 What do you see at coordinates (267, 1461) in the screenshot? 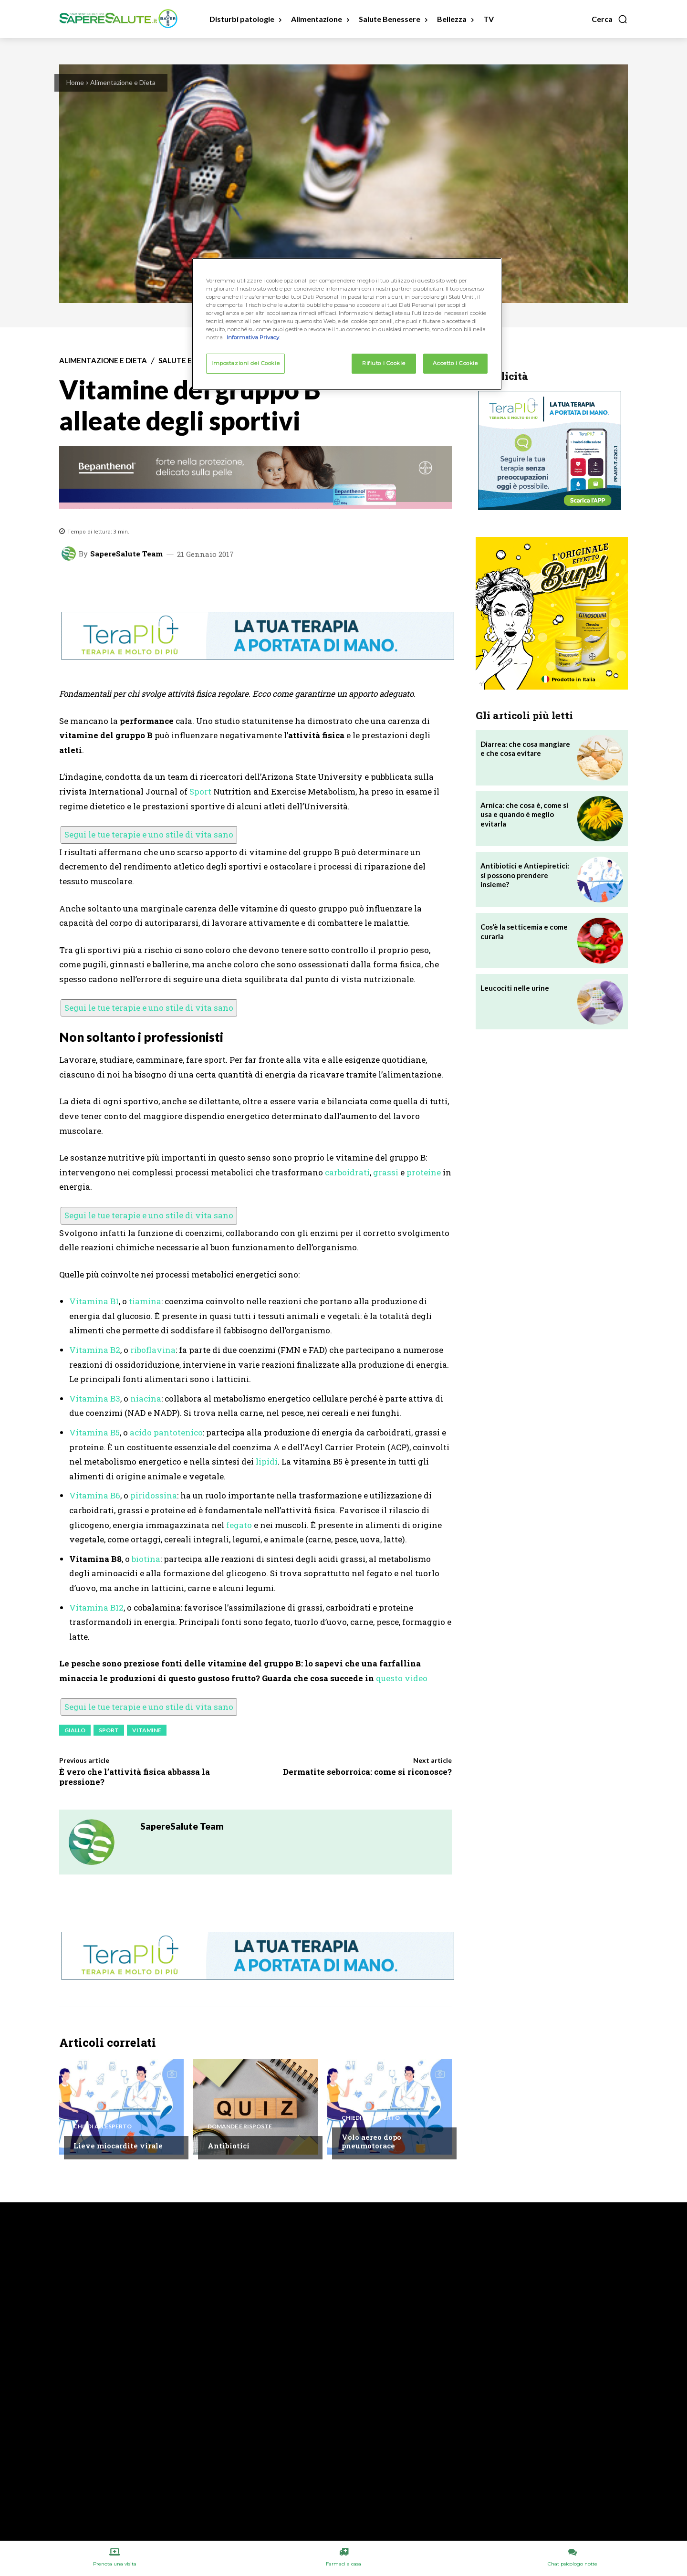
I see `lipidi` at bounding box center [267, 1461].